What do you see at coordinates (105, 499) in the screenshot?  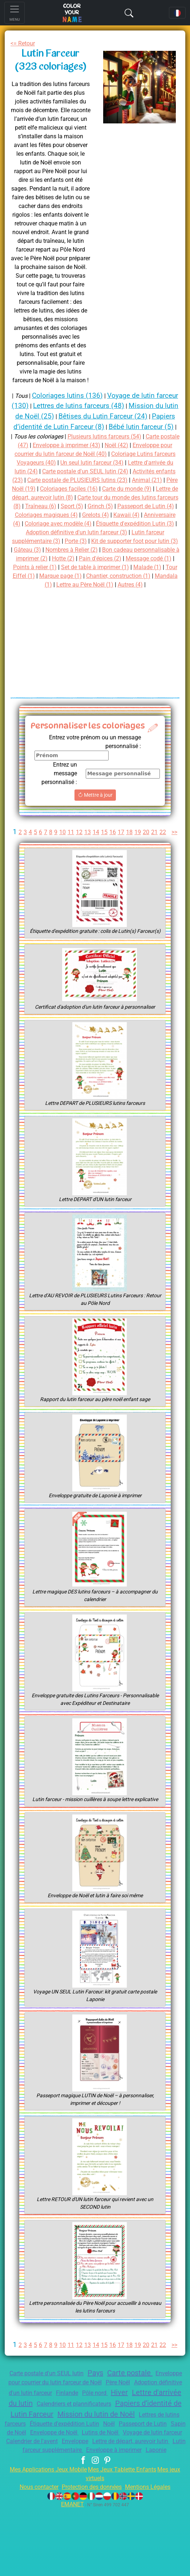 I see `Animal (21)` at bounding box center [105, 499].